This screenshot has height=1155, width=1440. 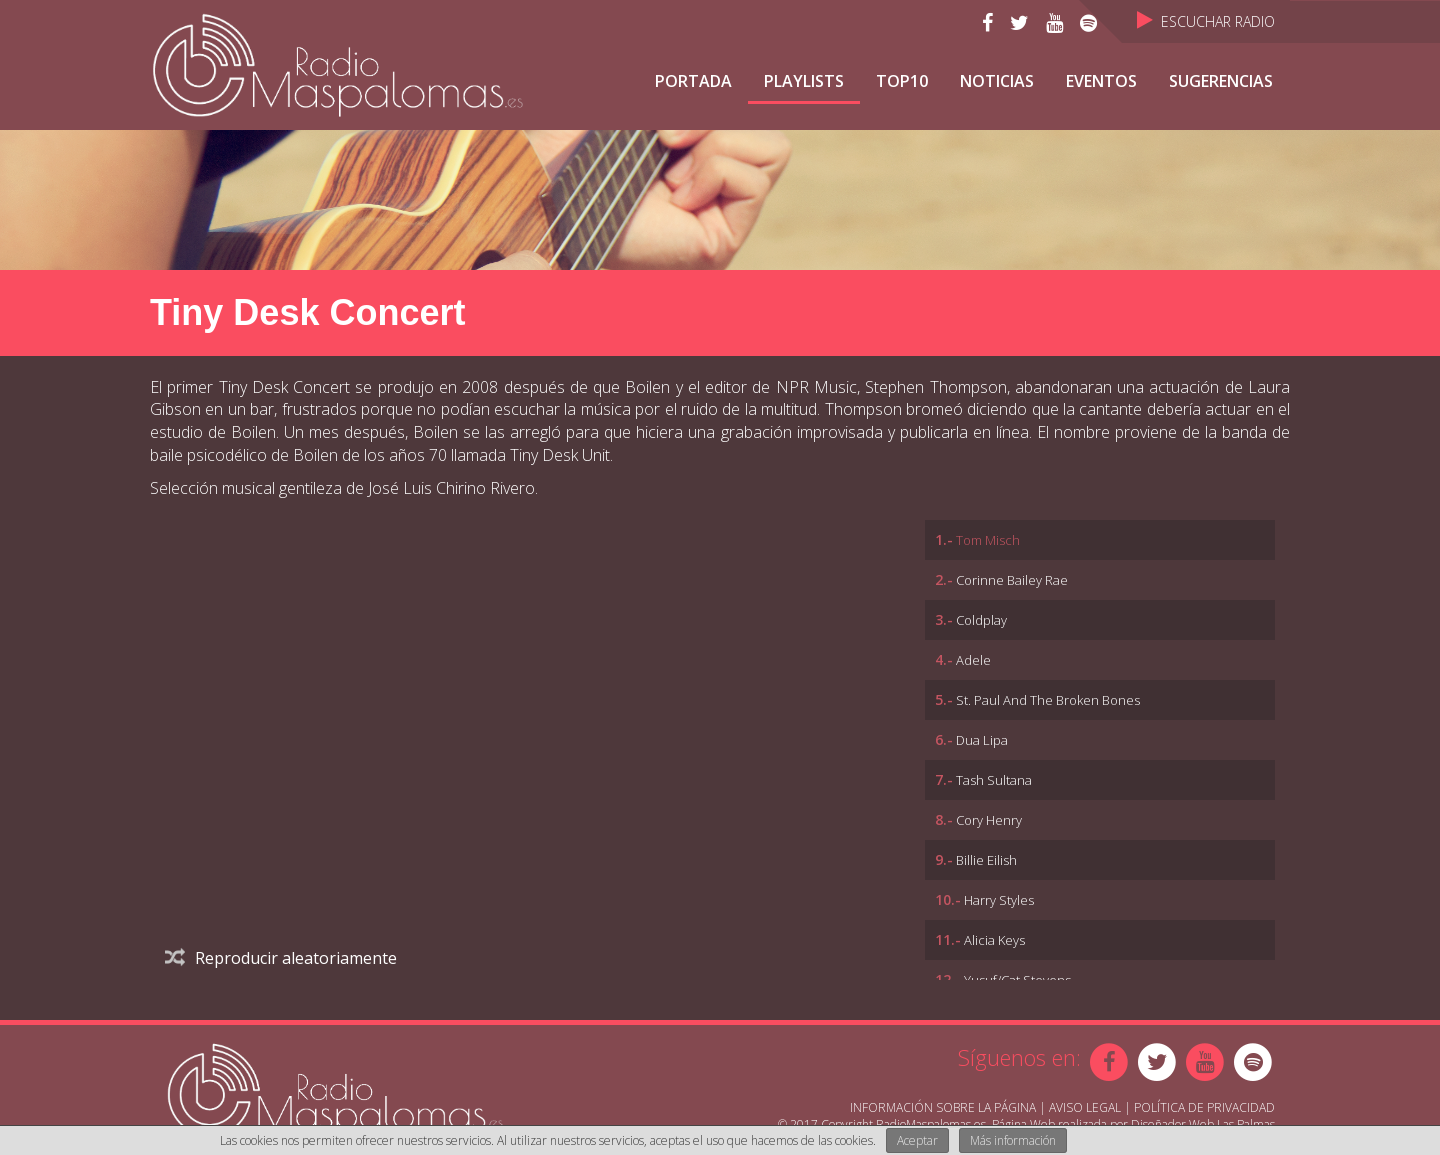 What do you see at coordinates (994, 780) in the screenshot?
I see `Tash Sultana` at bounding box center [994, 780].